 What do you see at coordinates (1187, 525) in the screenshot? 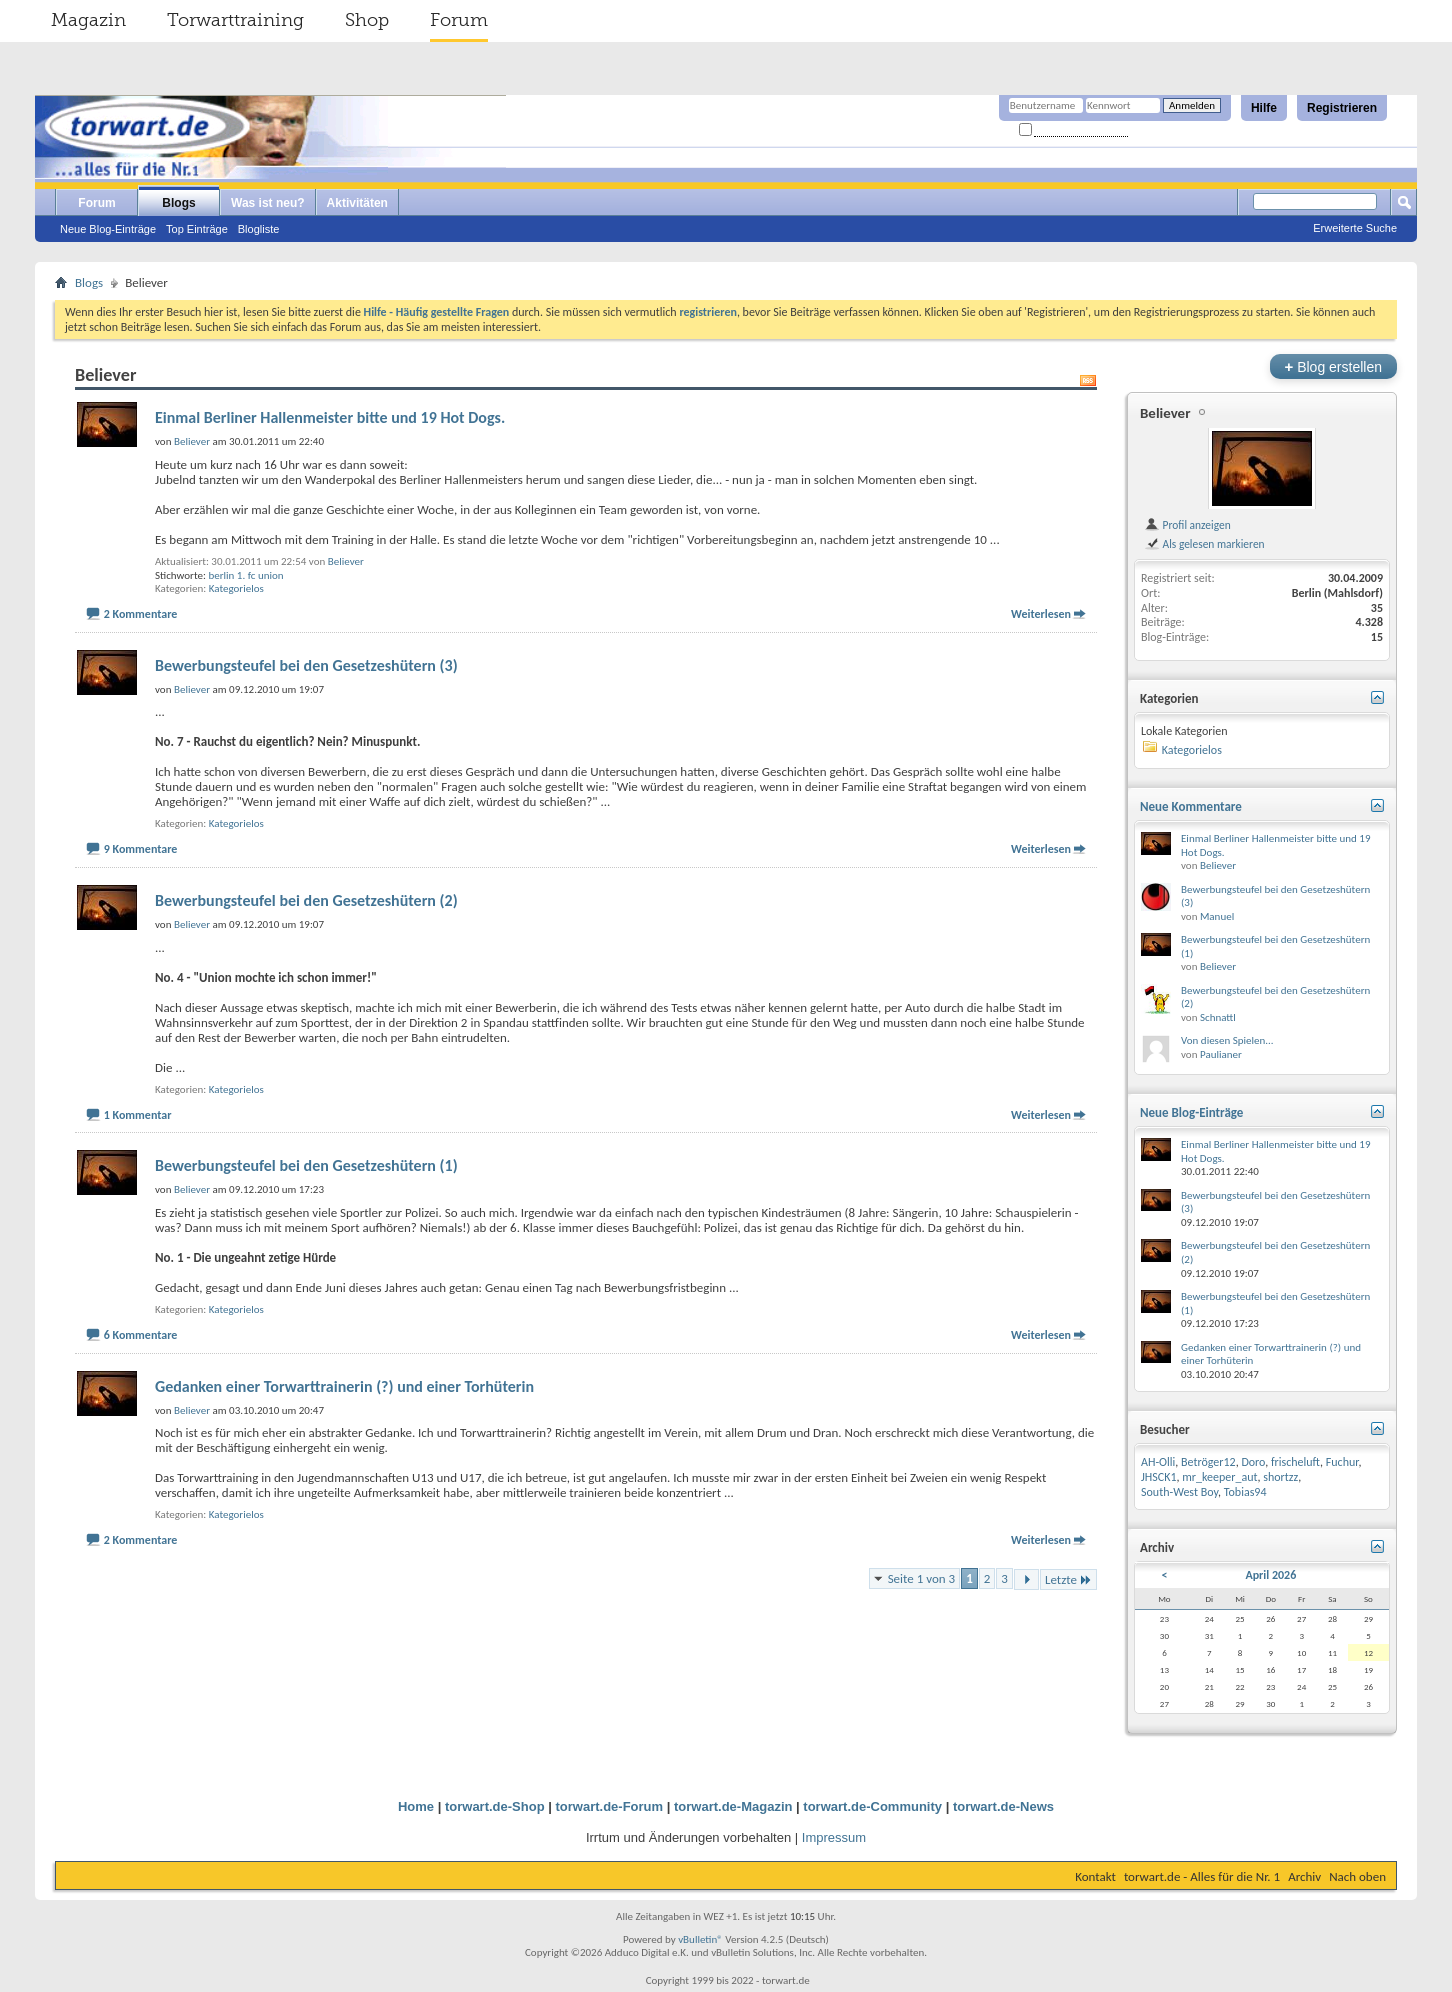
I see `Profil anzeigen` at bounding box center [1187, 525].